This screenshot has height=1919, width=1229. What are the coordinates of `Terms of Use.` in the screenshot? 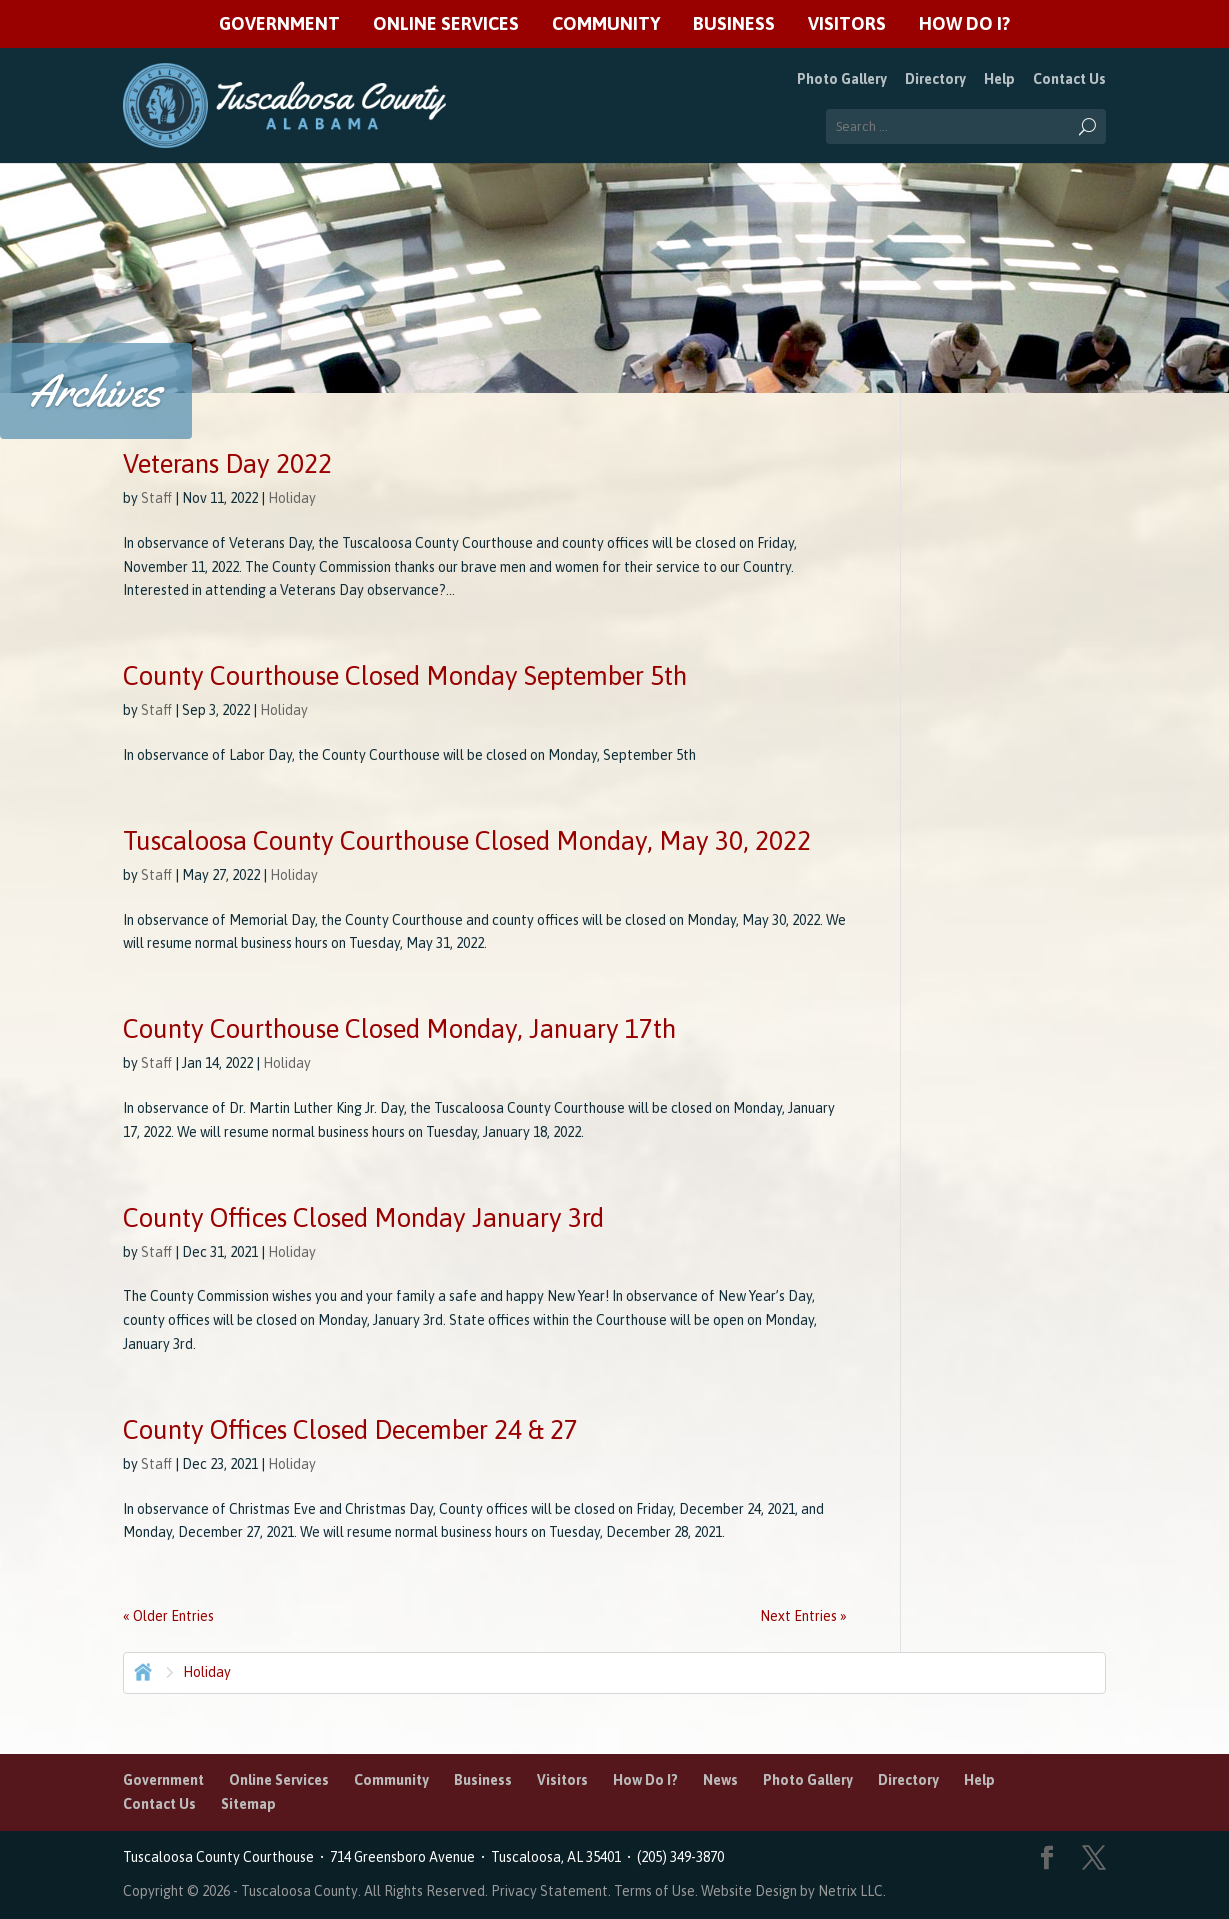 It's located at (657, 1891).